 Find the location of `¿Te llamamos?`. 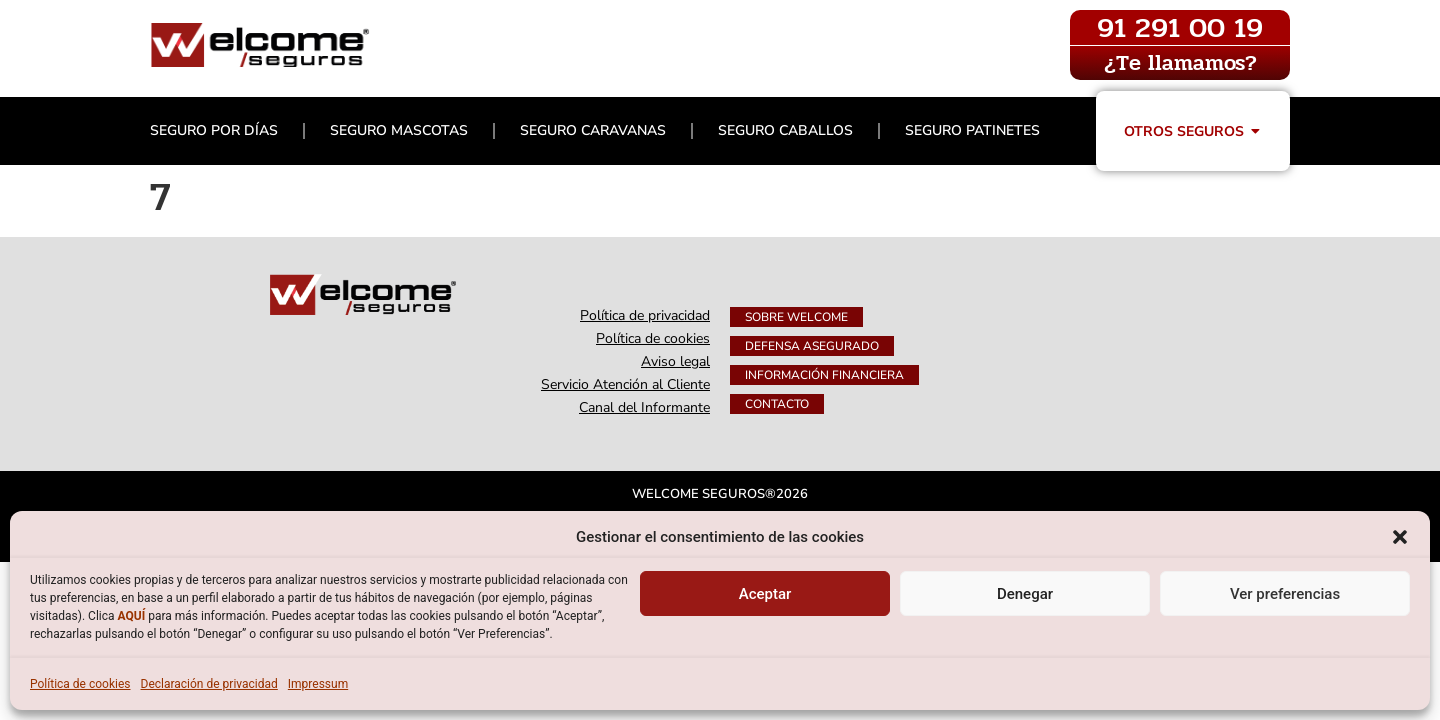

¿Te llamamos? is located at coordinates (1180, 63).